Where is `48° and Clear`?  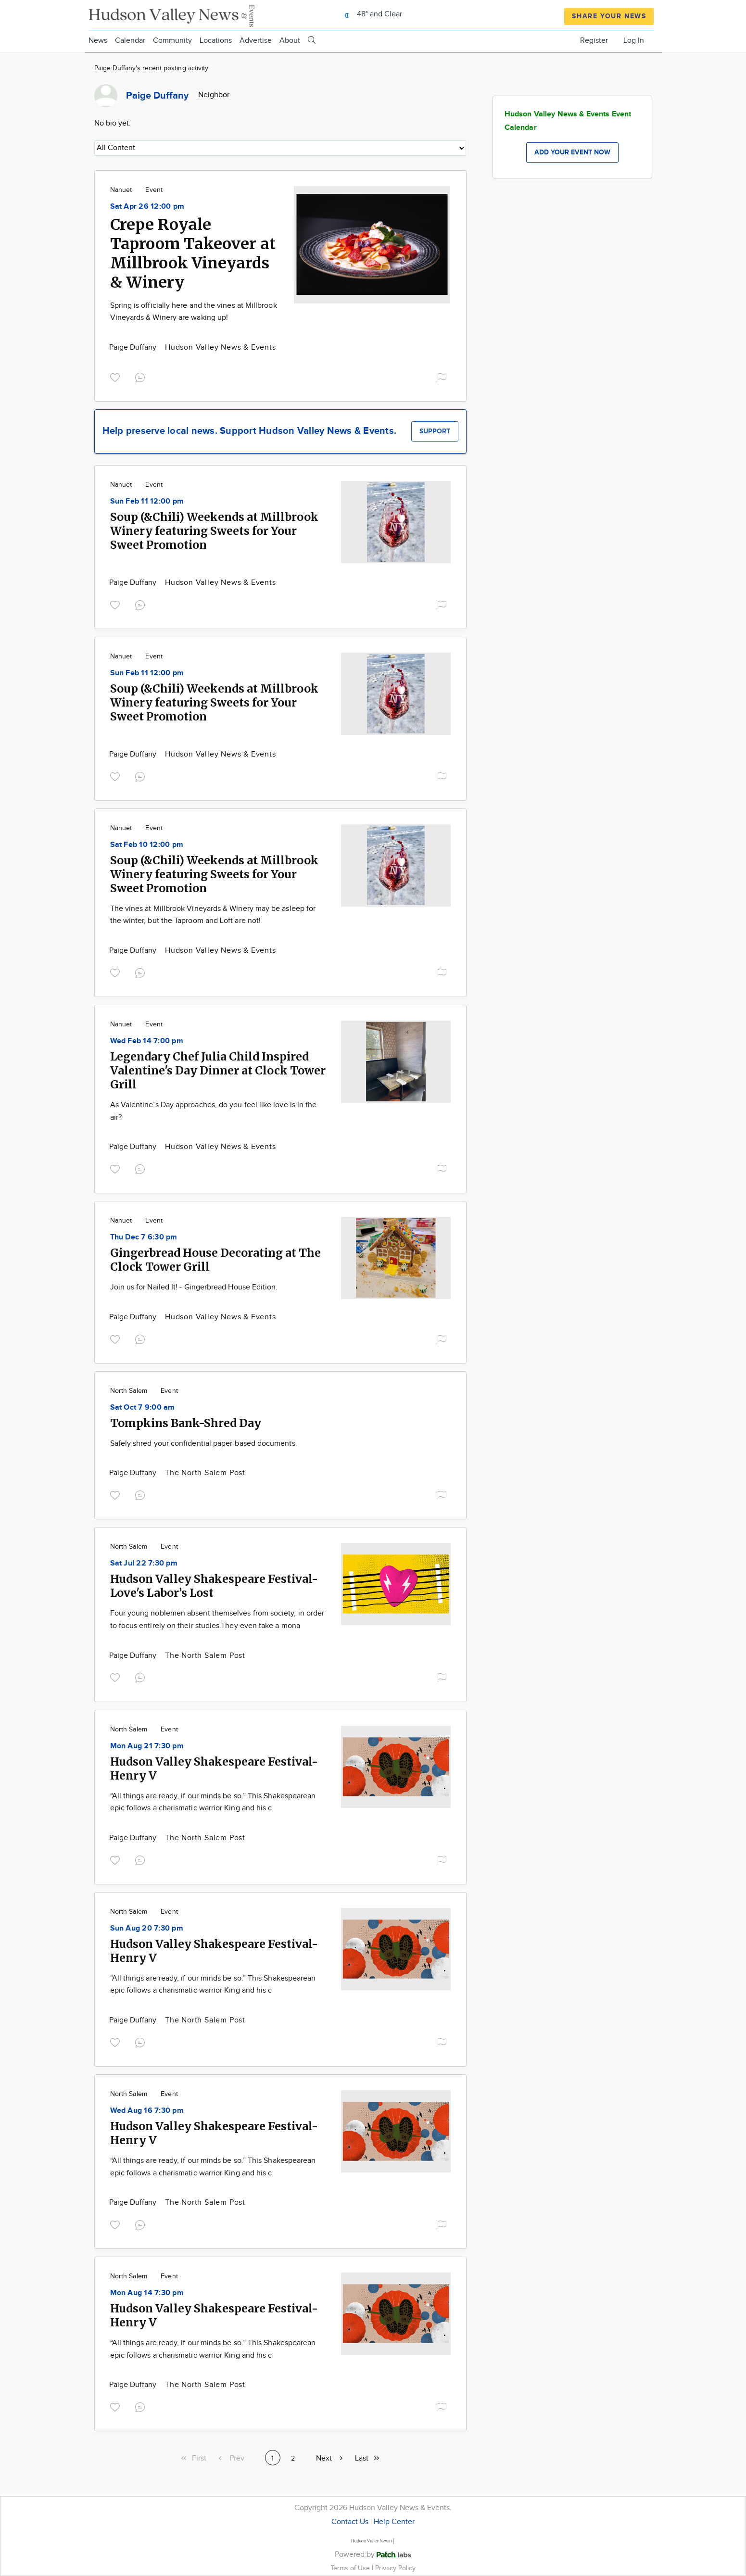
48° and Clear is located at coordinates (371, 14).